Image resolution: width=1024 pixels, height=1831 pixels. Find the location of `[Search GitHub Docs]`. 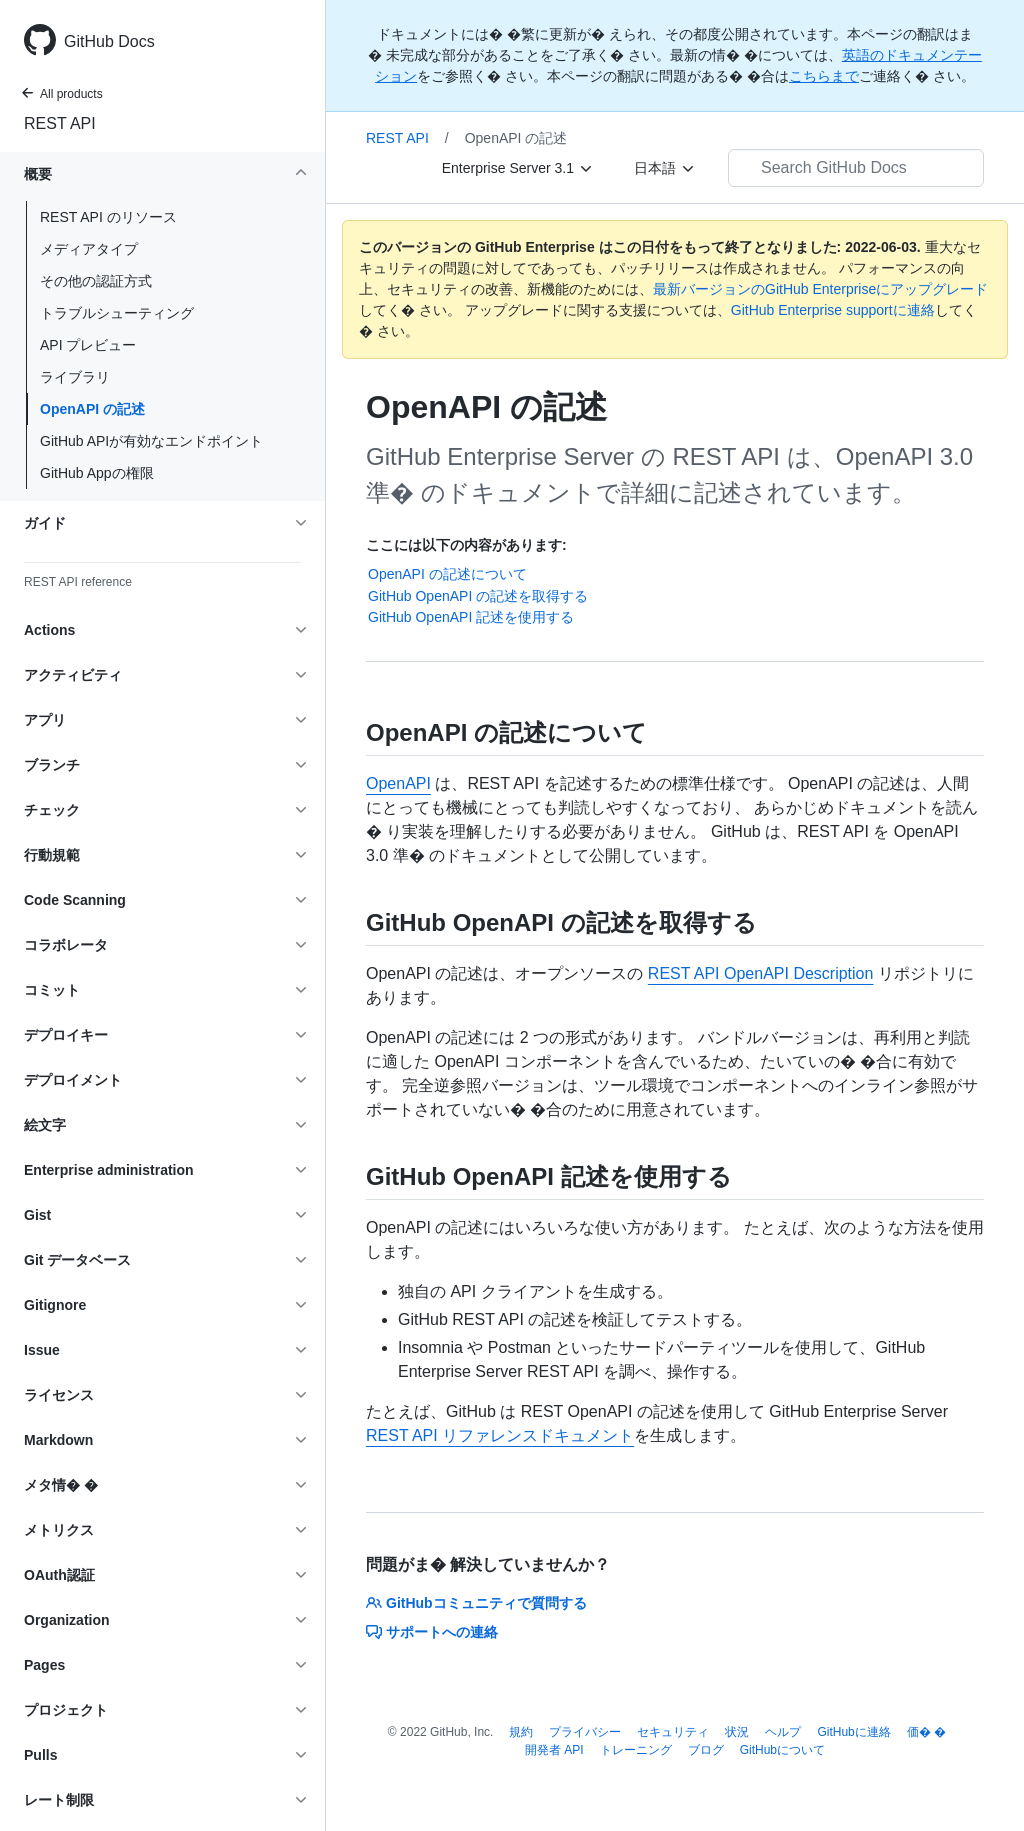

[Search GitHub Docs] is located at coordinates (856, 168).